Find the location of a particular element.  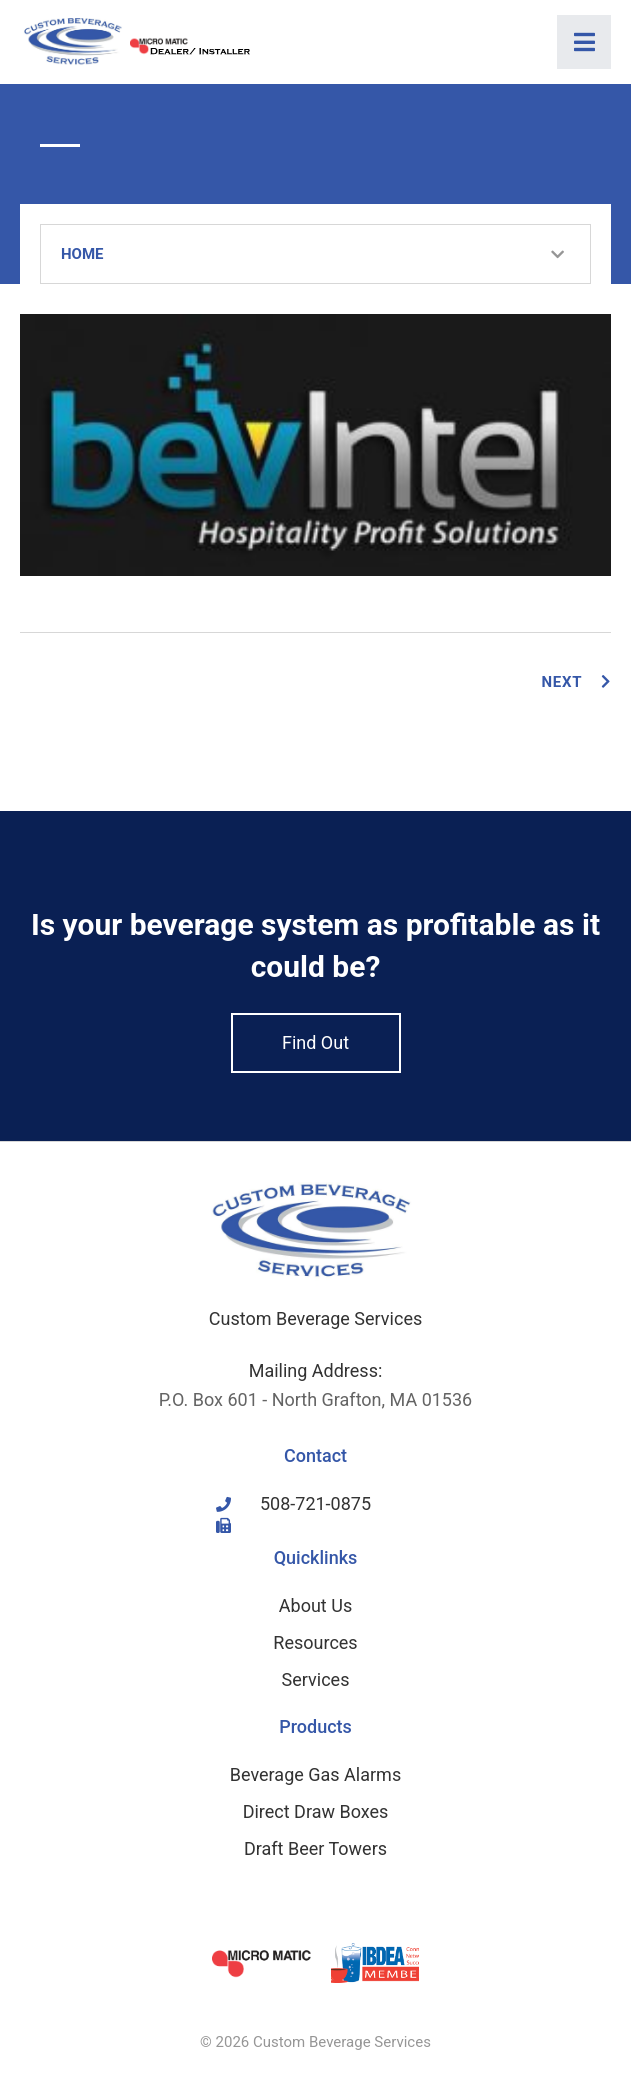

About Us is located at coordinates (315, 1605).